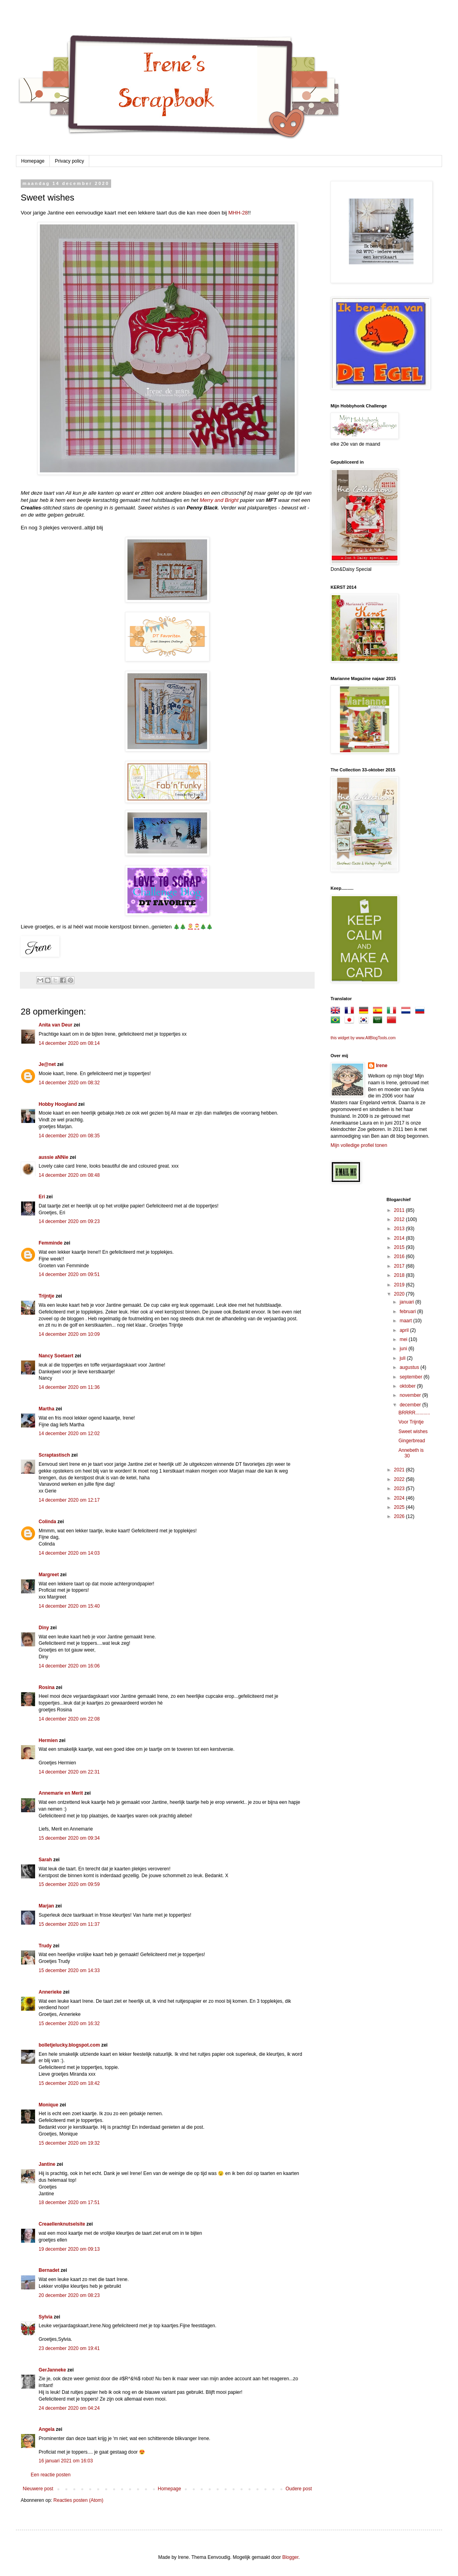  I want to click on 14 december 2020 om 16:06, so click(69, 1666).